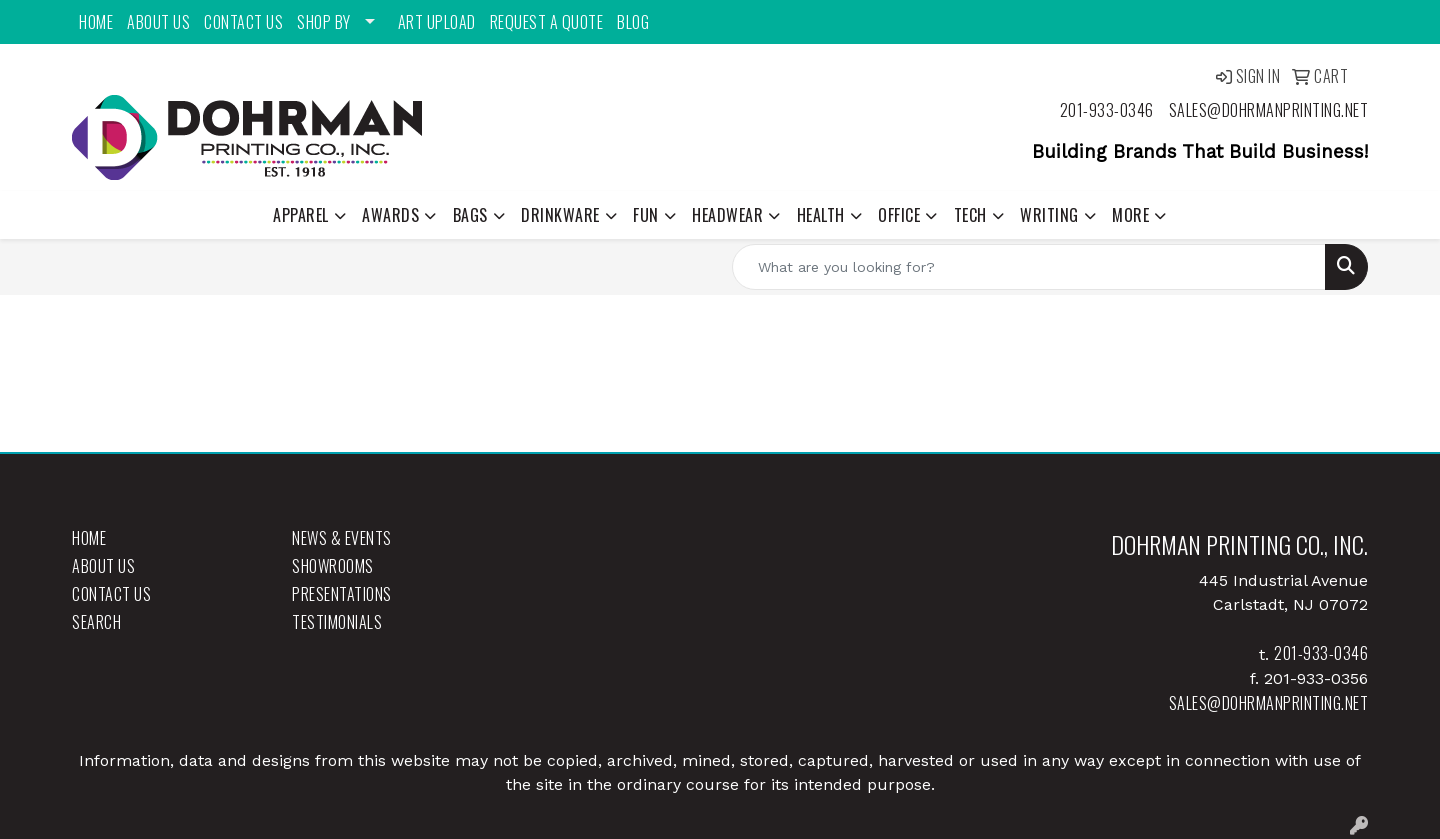  Describe the element at coordinates (1269, 110) in the screenshot. I see `sales@dohrmanprinting.net` at that location.